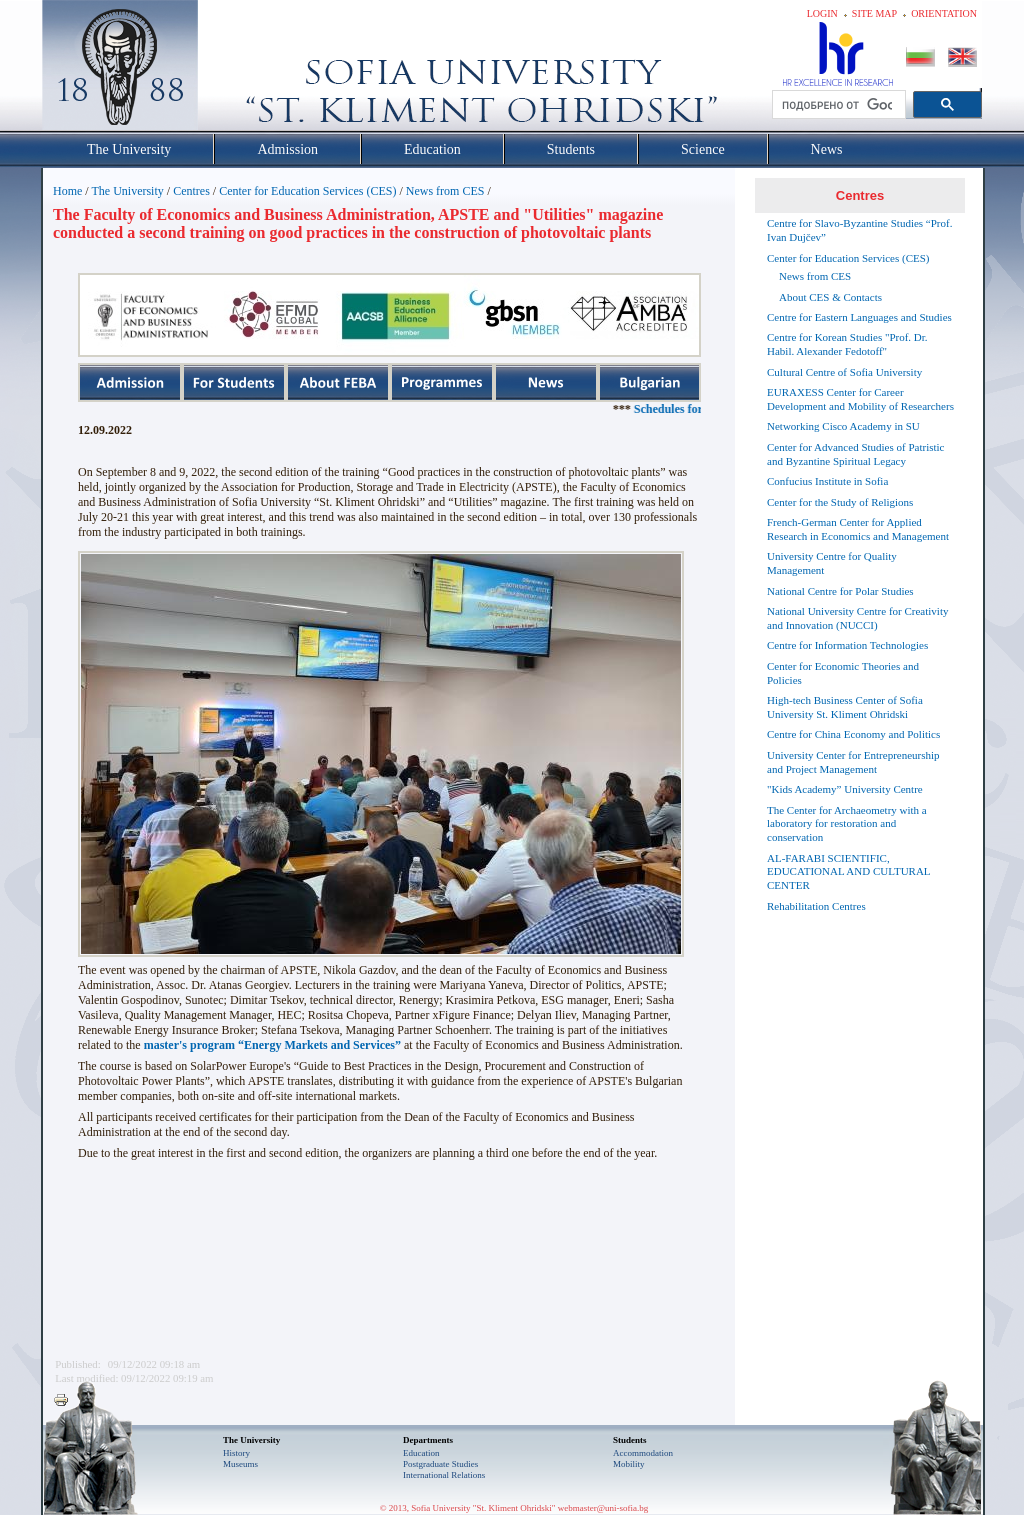  Describe the element at coordinates (843, 426) in the screenshot. I see `Networking Cisco Academy in SU` at that location.